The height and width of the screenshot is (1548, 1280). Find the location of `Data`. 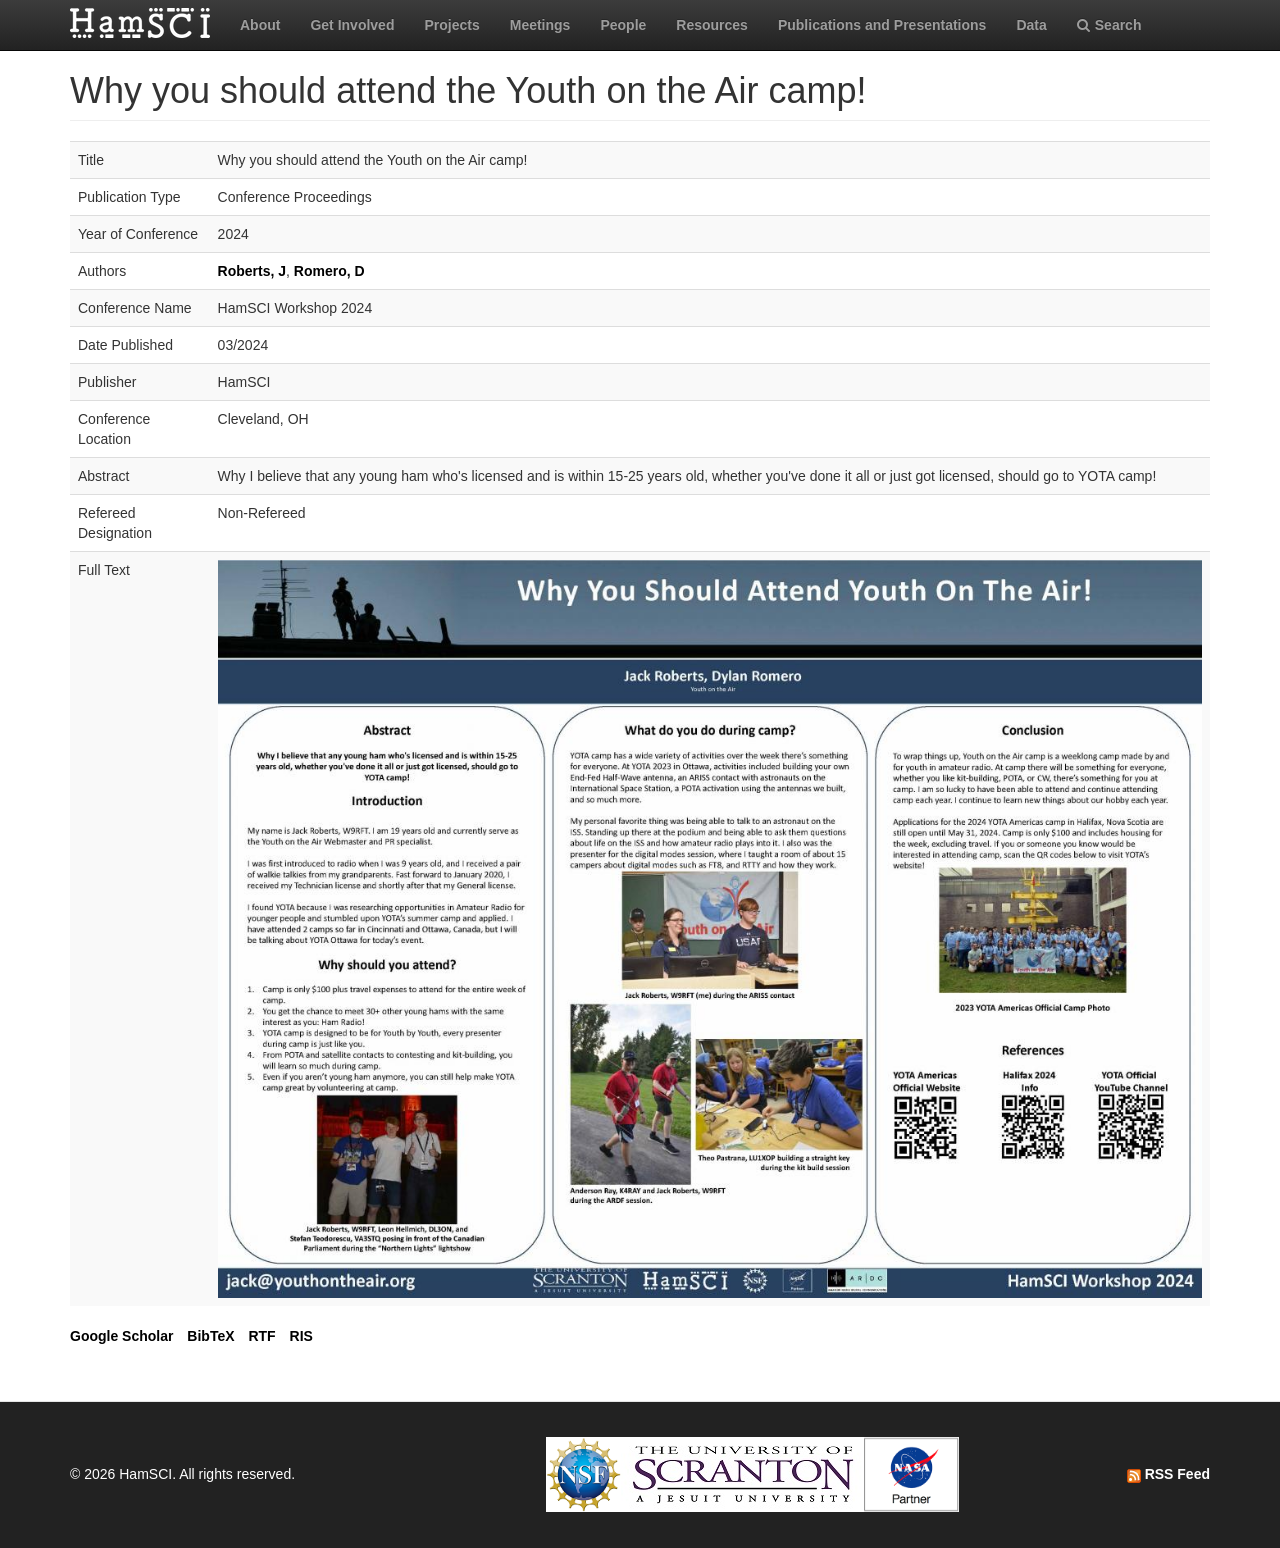

Data is located at coordinates (1031, 25).